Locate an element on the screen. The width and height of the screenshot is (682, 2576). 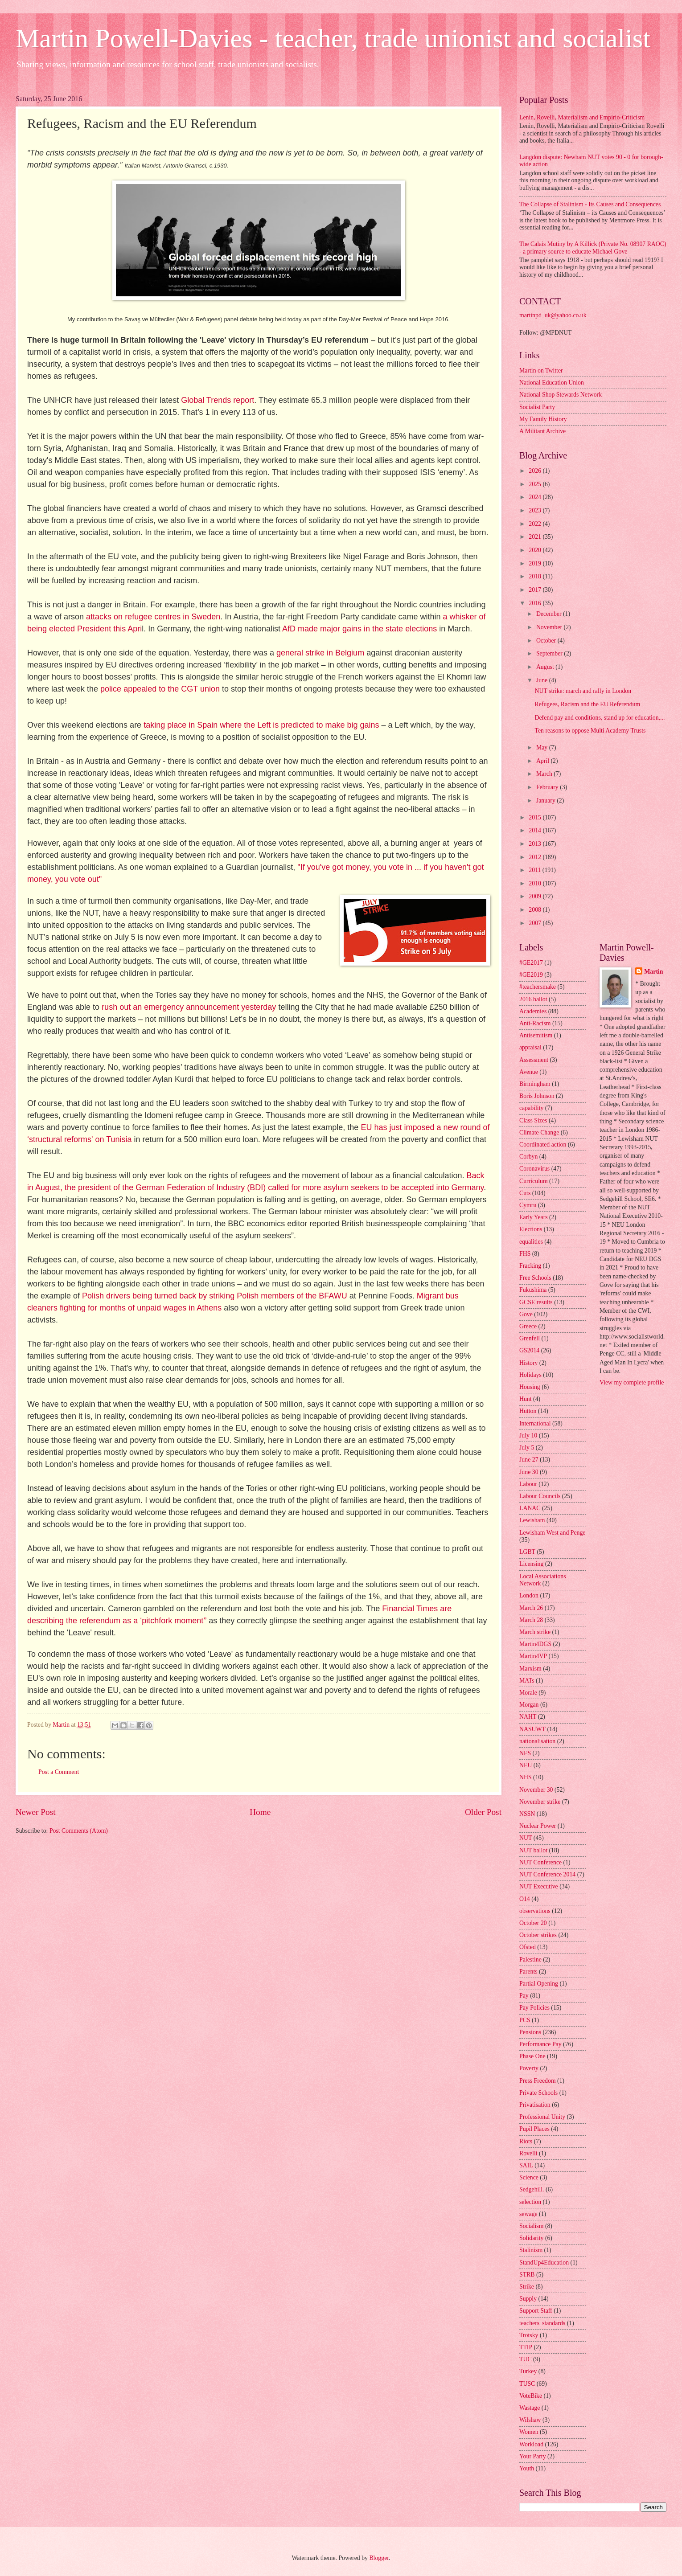
Class Sizes is located at coordinates (533, 1120).